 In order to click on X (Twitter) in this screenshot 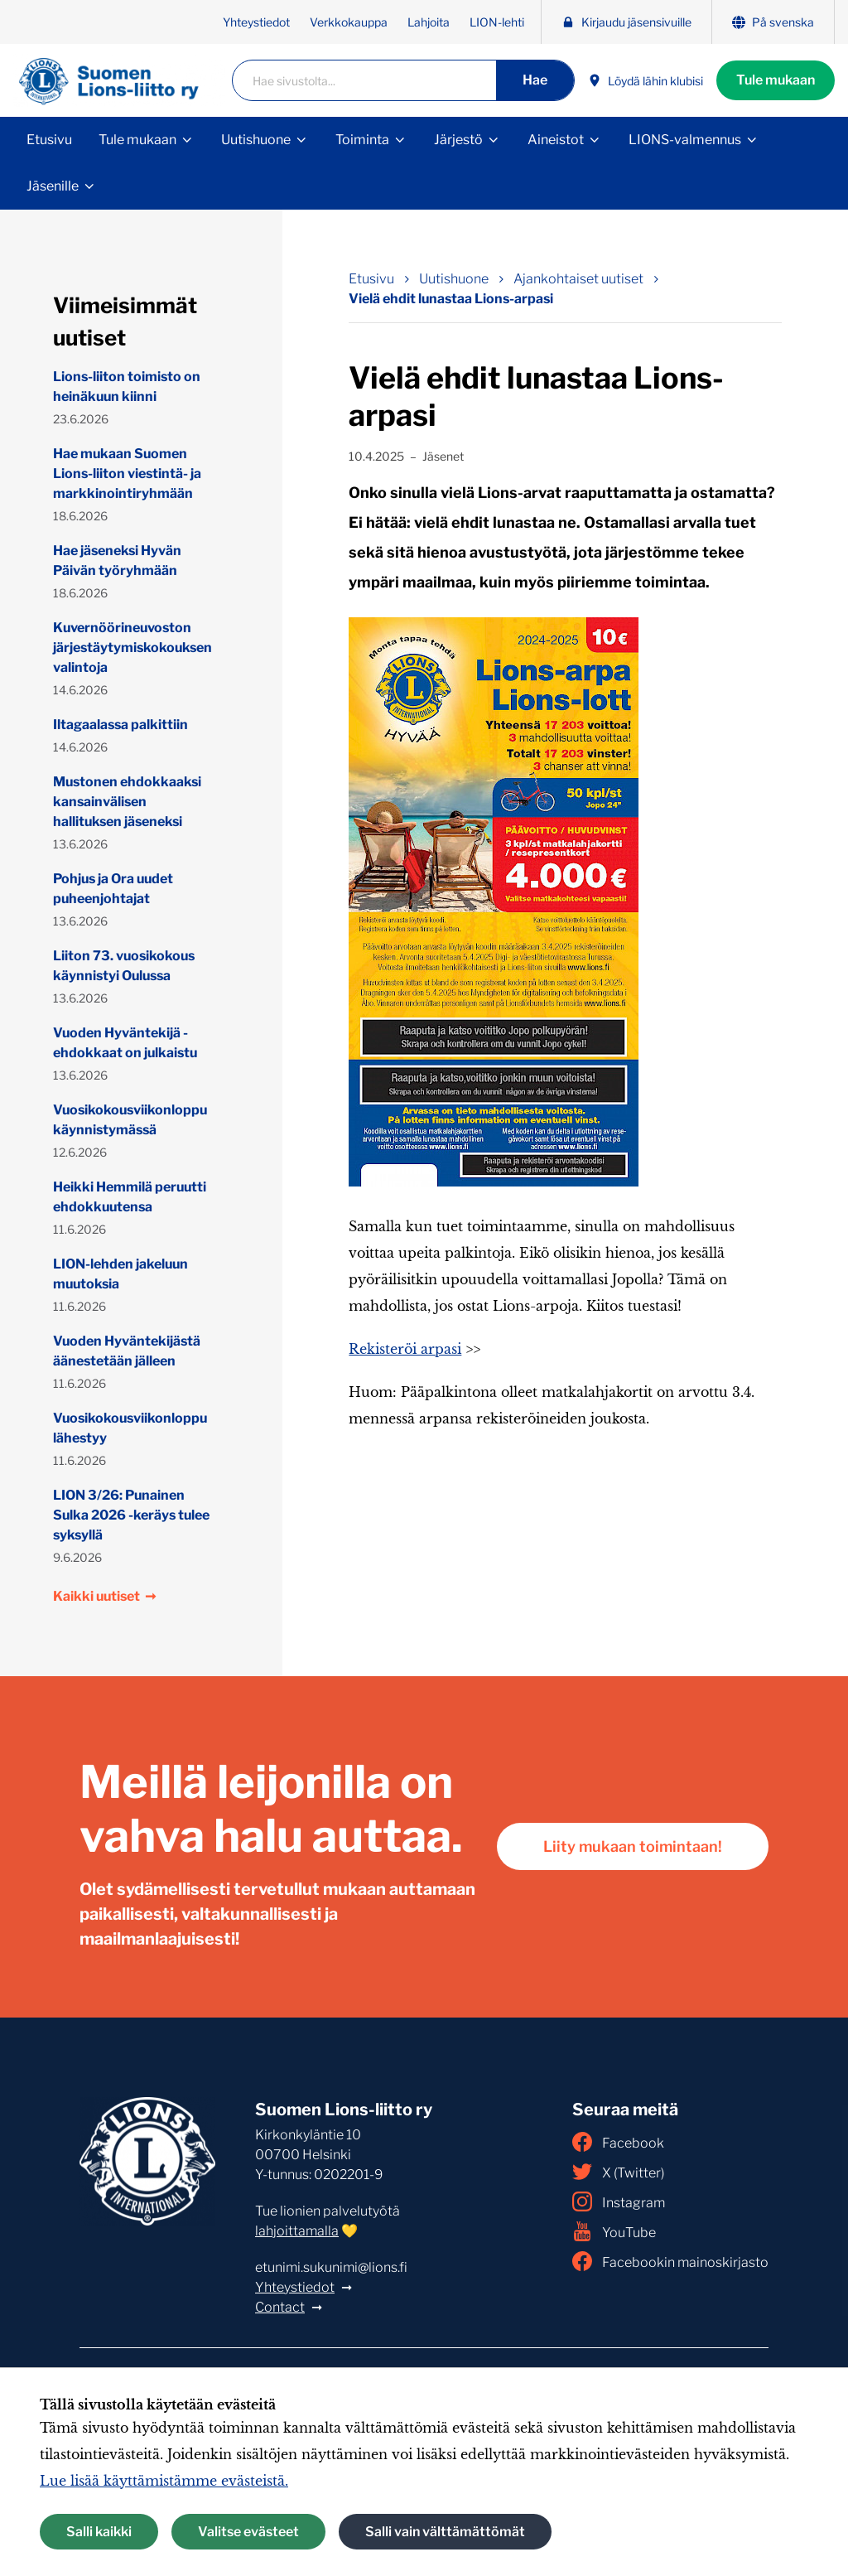, I will do `click(618, 2172)`.